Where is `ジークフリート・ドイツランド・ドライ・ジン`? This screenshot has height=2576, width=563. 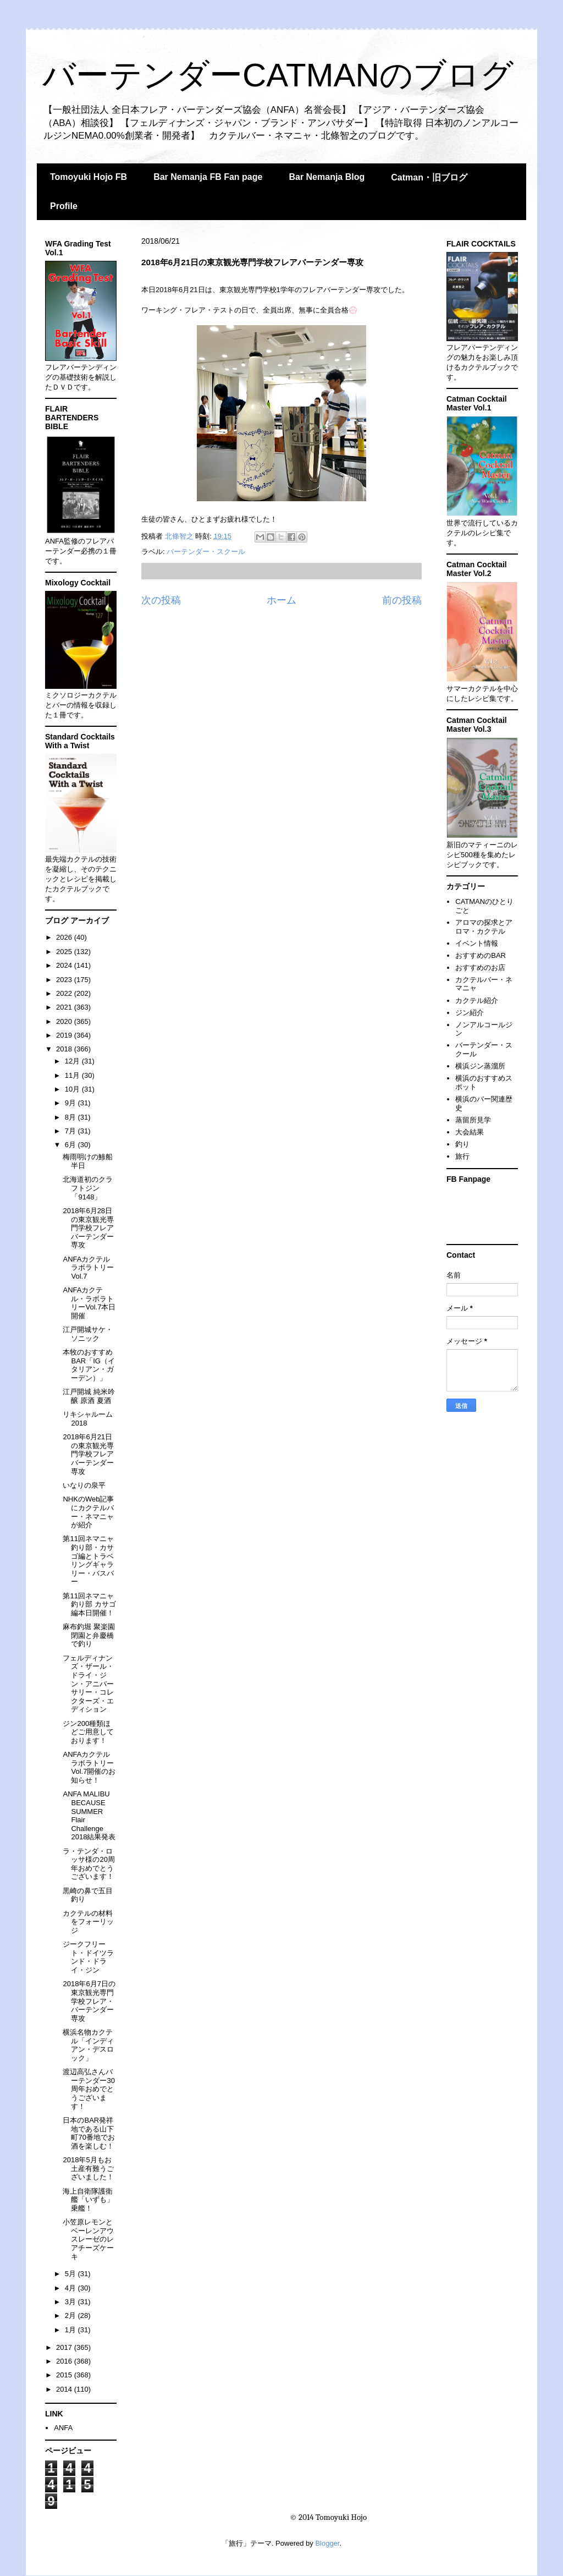
ジークフリート・ドイツランド・ドライ・ジン is located at coordinates (88, 1957).